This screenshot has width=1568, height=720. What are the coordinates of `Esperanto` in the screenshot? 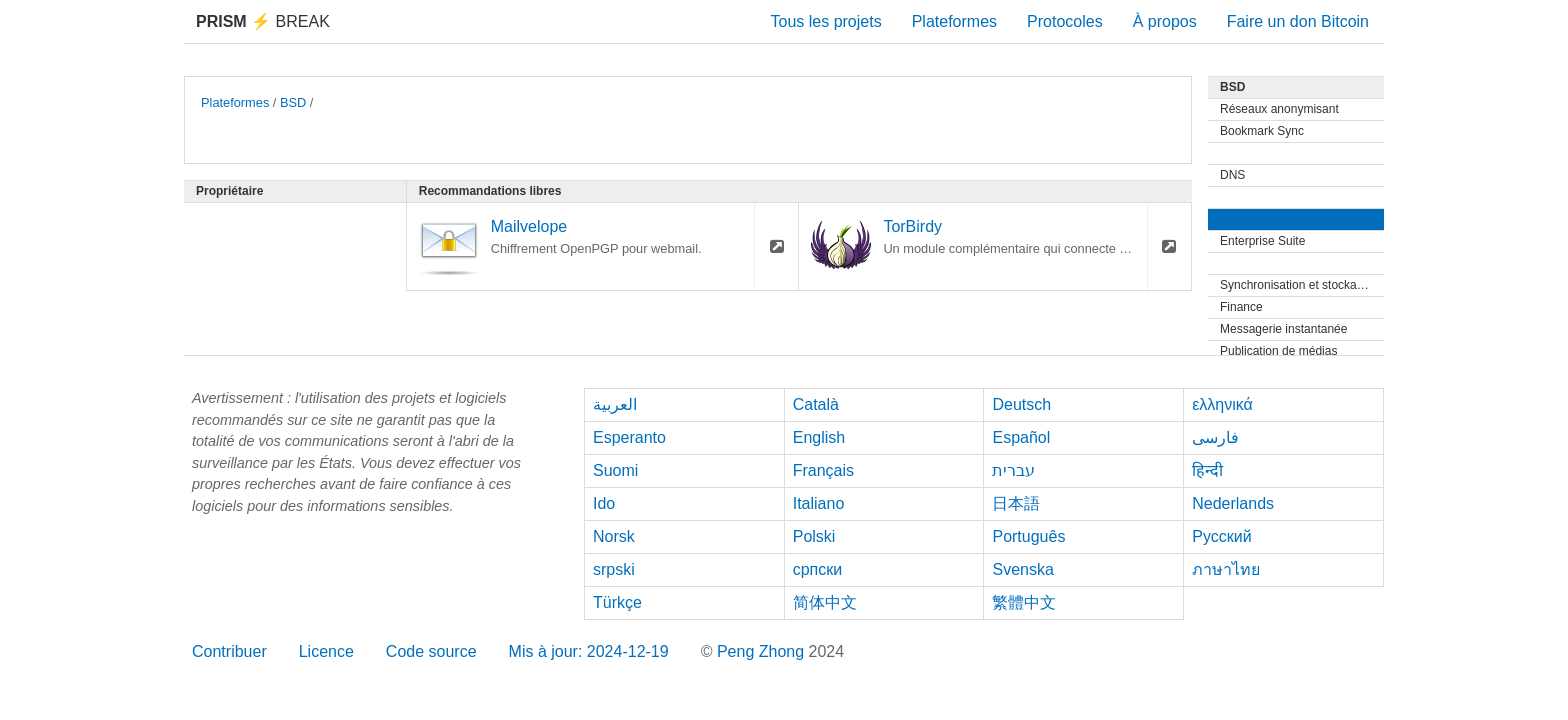 It's located at (629, 437).